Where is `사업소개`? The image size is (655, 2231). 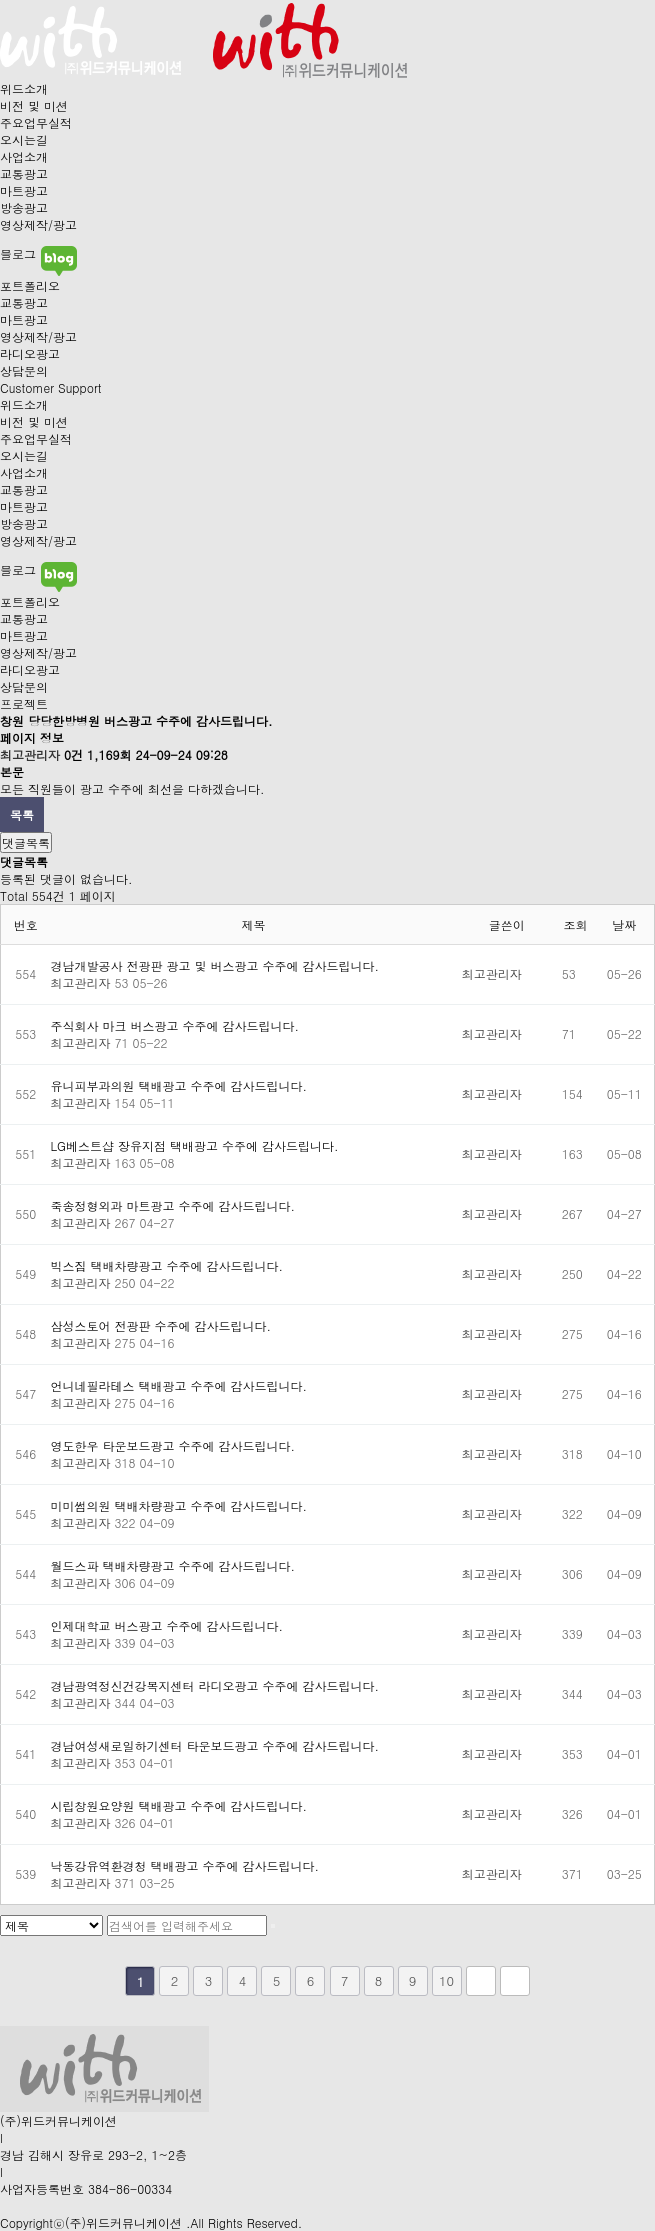 사업소개 is located at coordinates (24, 156).